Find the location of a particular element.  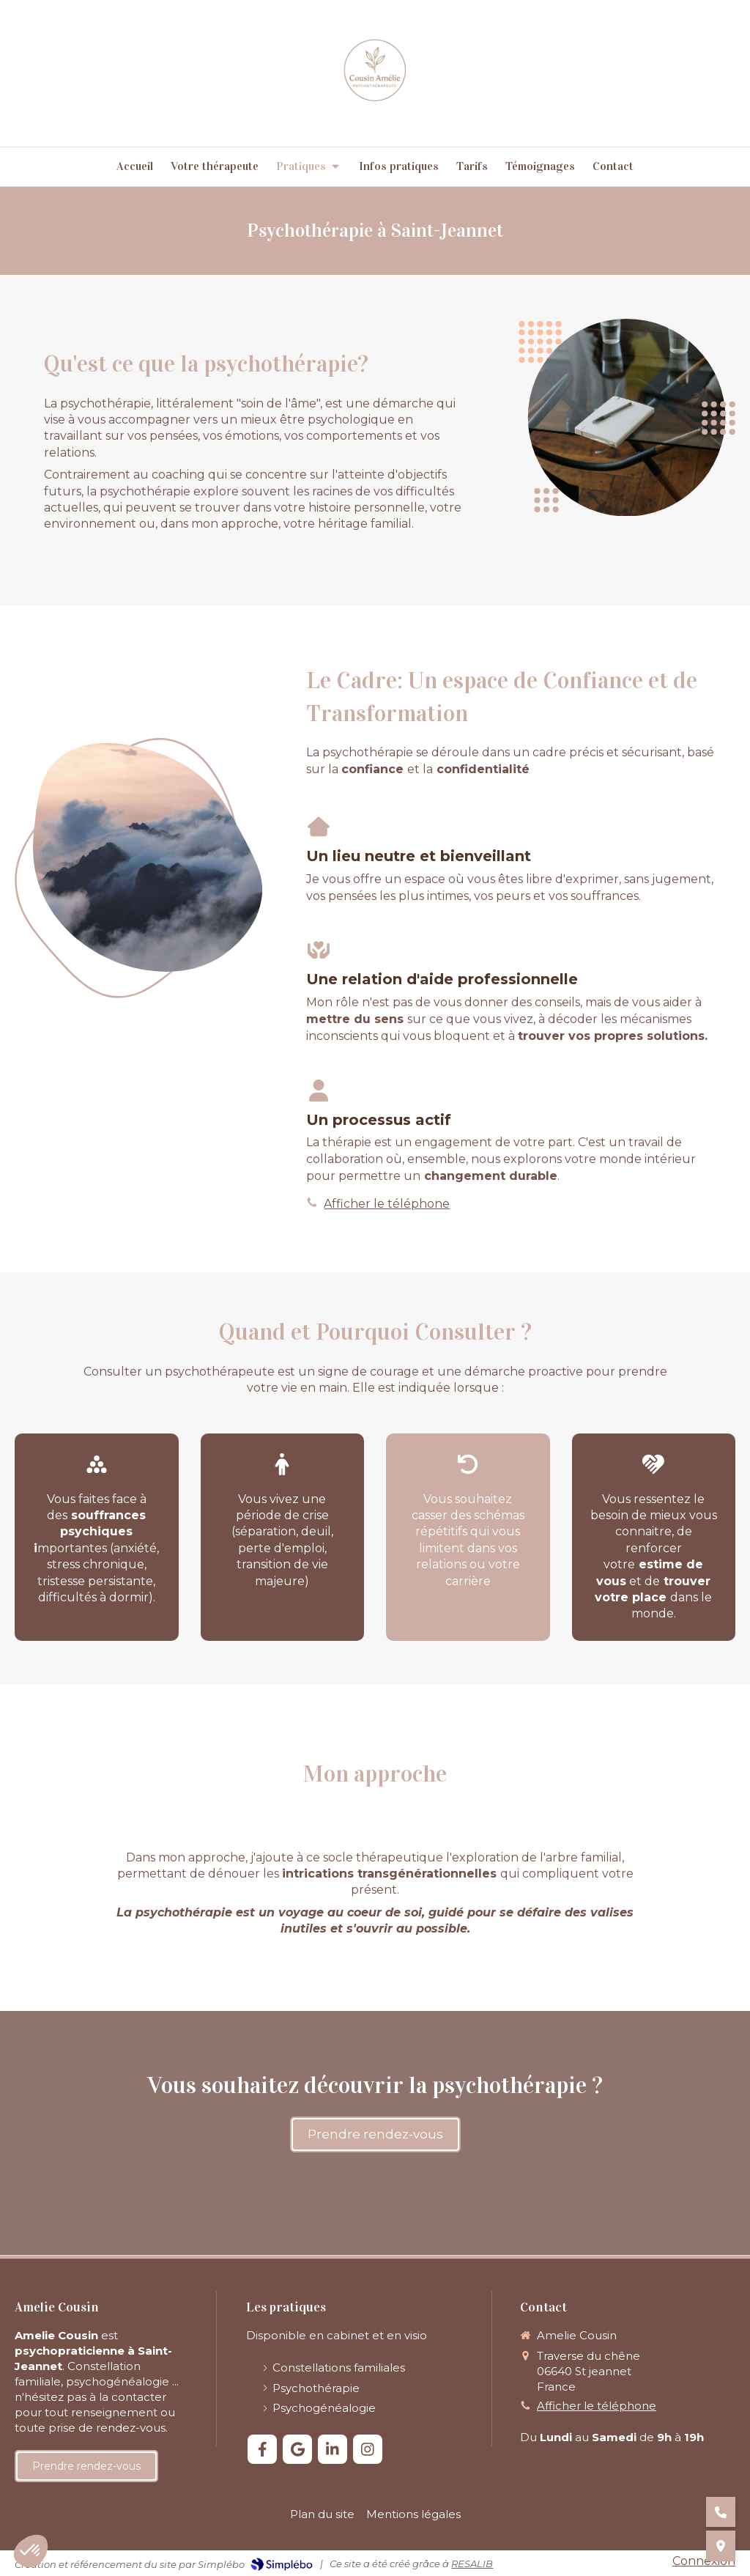

Afficher le téléphone is located at coordinates (387, 1204).